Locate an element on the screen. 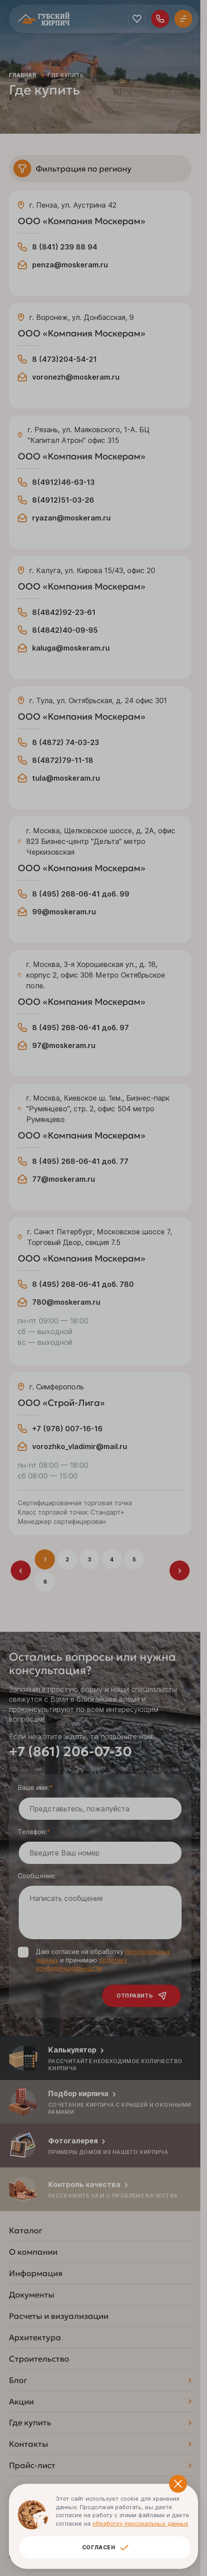  обработку персональных данных is located at coordinates (140, 2523).